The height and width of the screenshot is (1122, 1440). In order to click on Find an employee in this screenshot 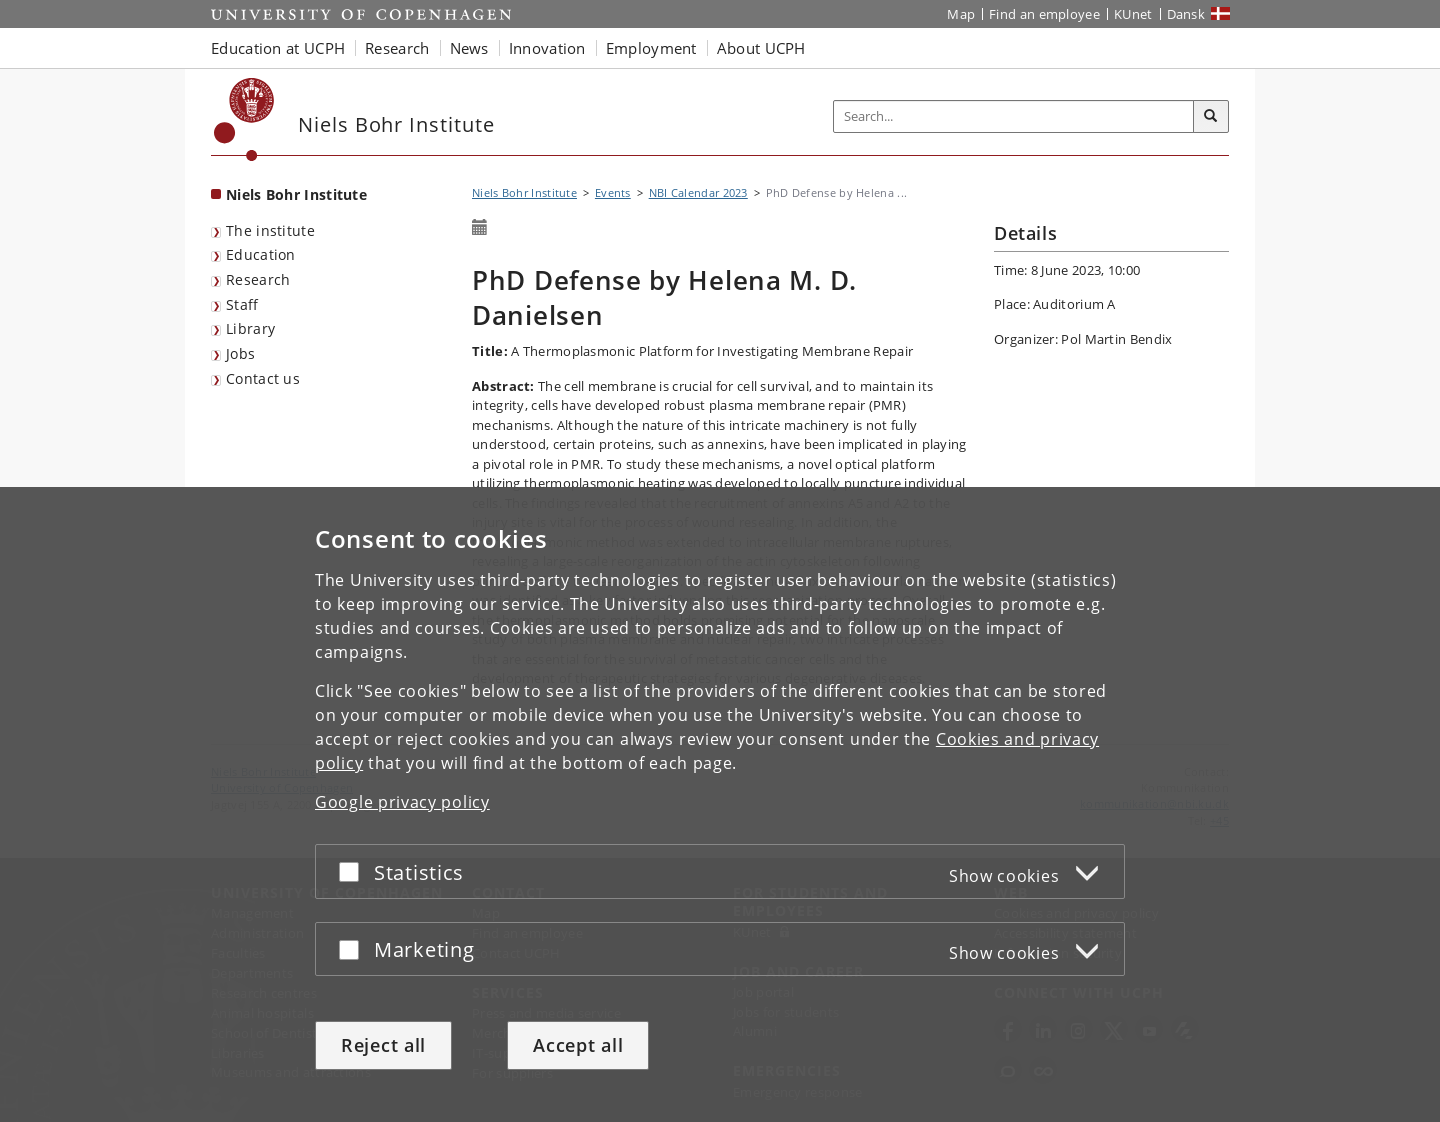, I will do `click(1044, 14)`.